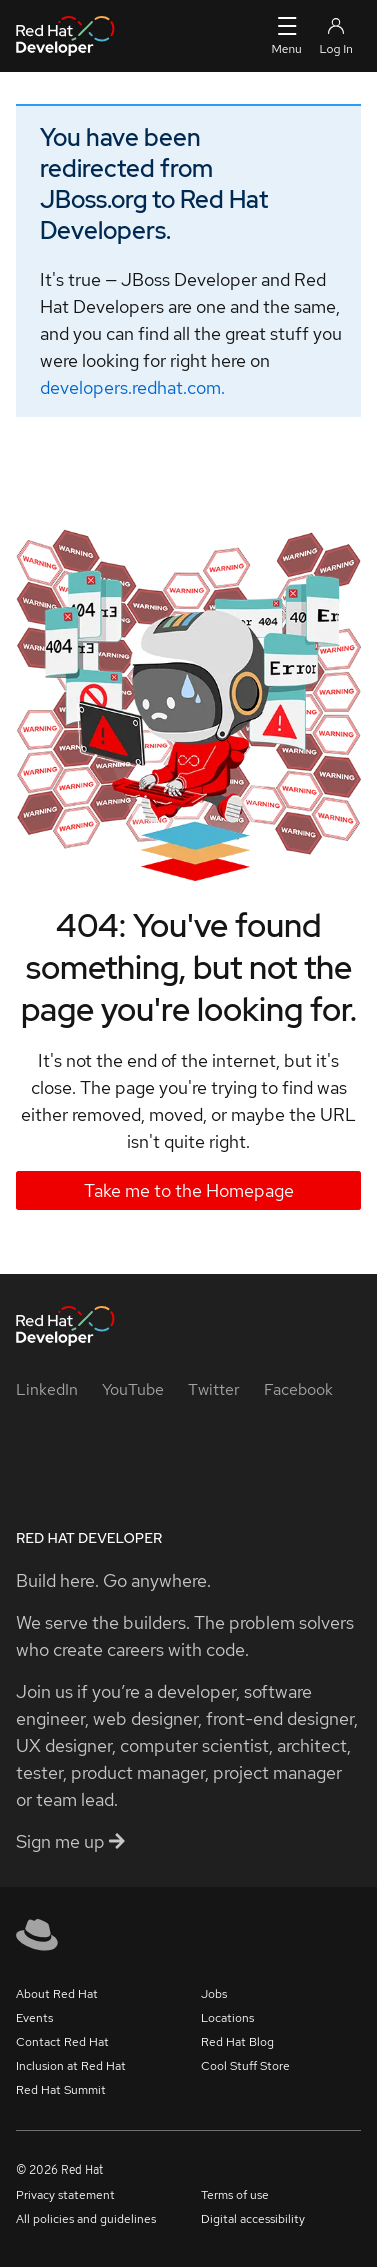 The image size is (377, 2267). I want to click on Inclusion at Red Hat, so click(71, 2066).